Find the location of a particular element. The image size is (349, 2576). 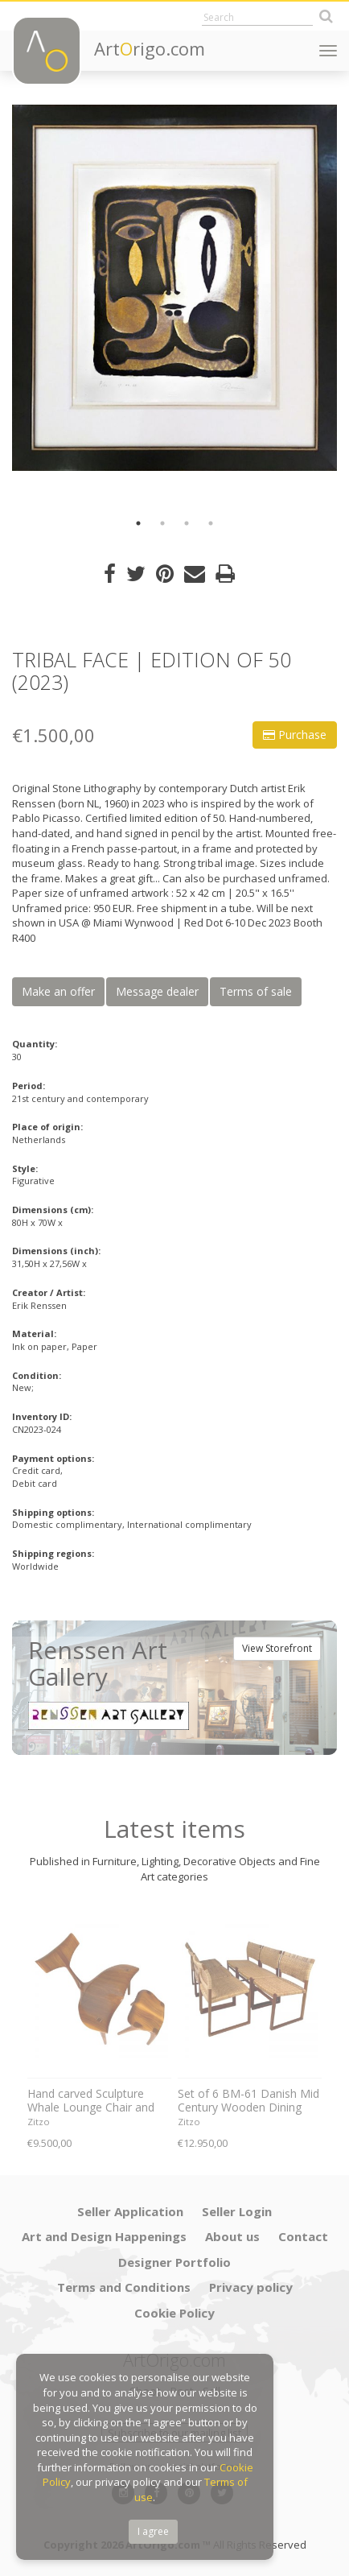

Contact is located at coordinates (303, 2236).